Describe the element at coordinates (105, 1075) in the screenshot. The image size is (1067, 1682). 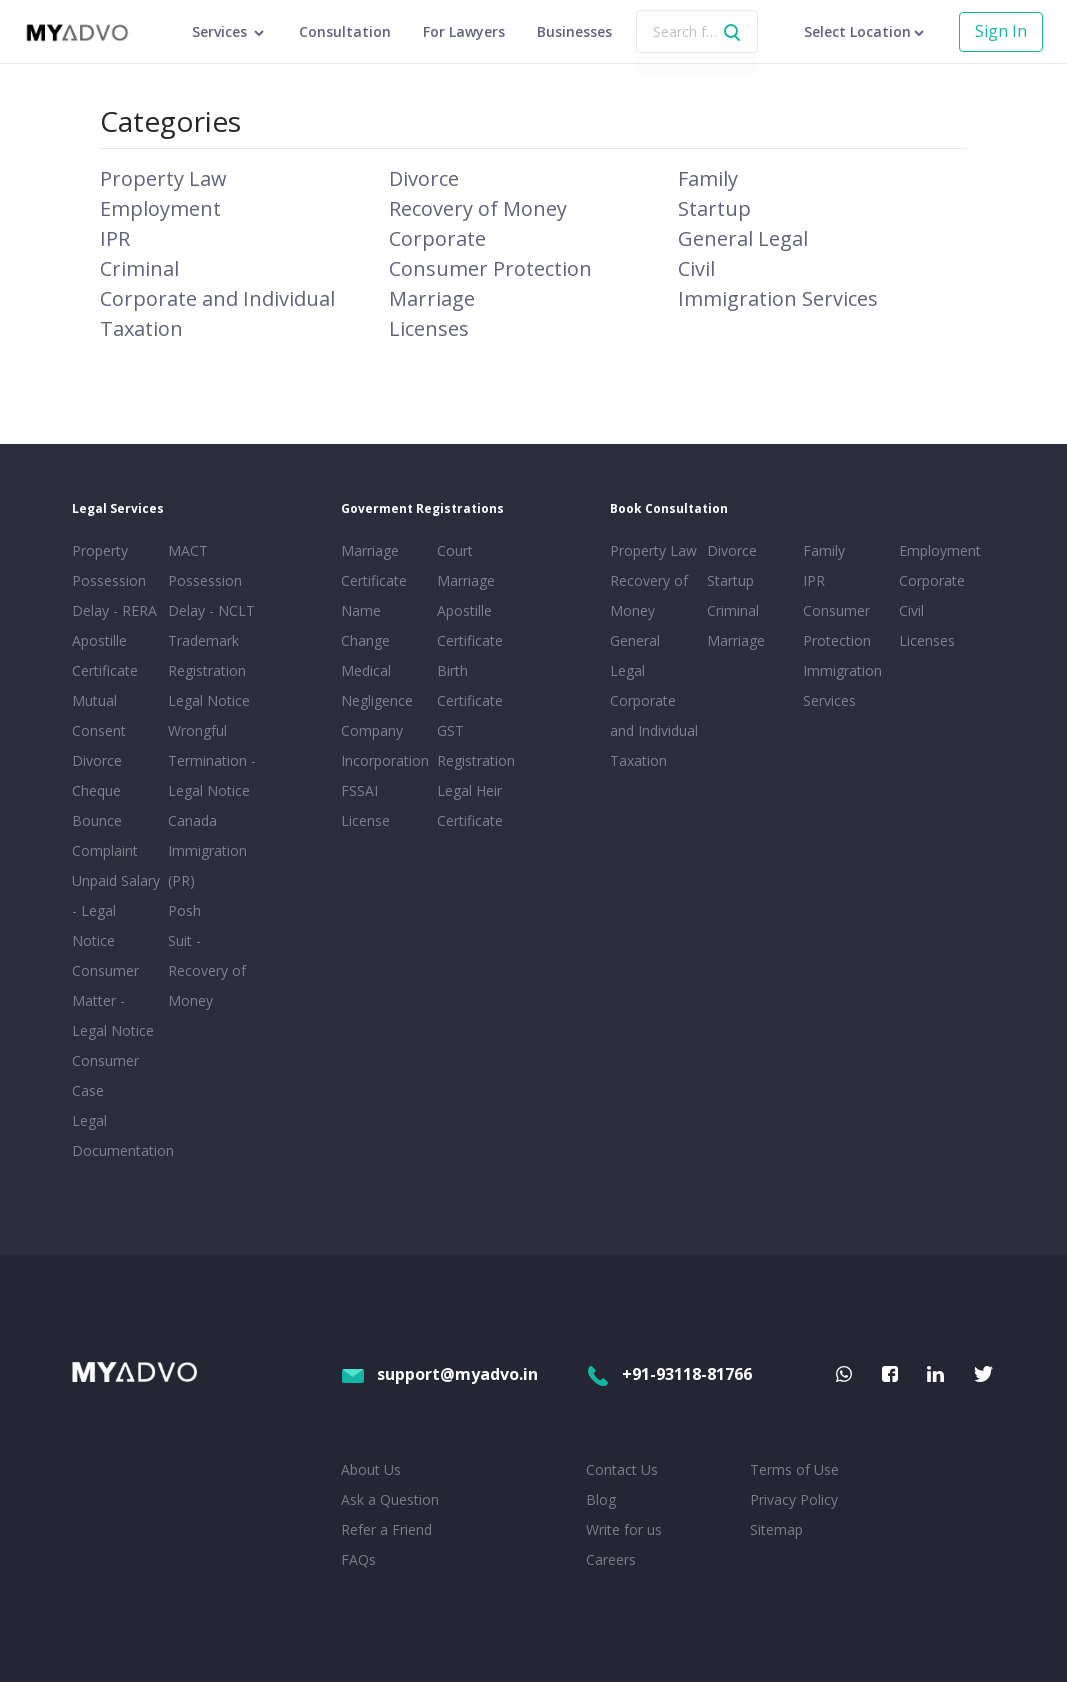
I see `Consumer Case` at that location.